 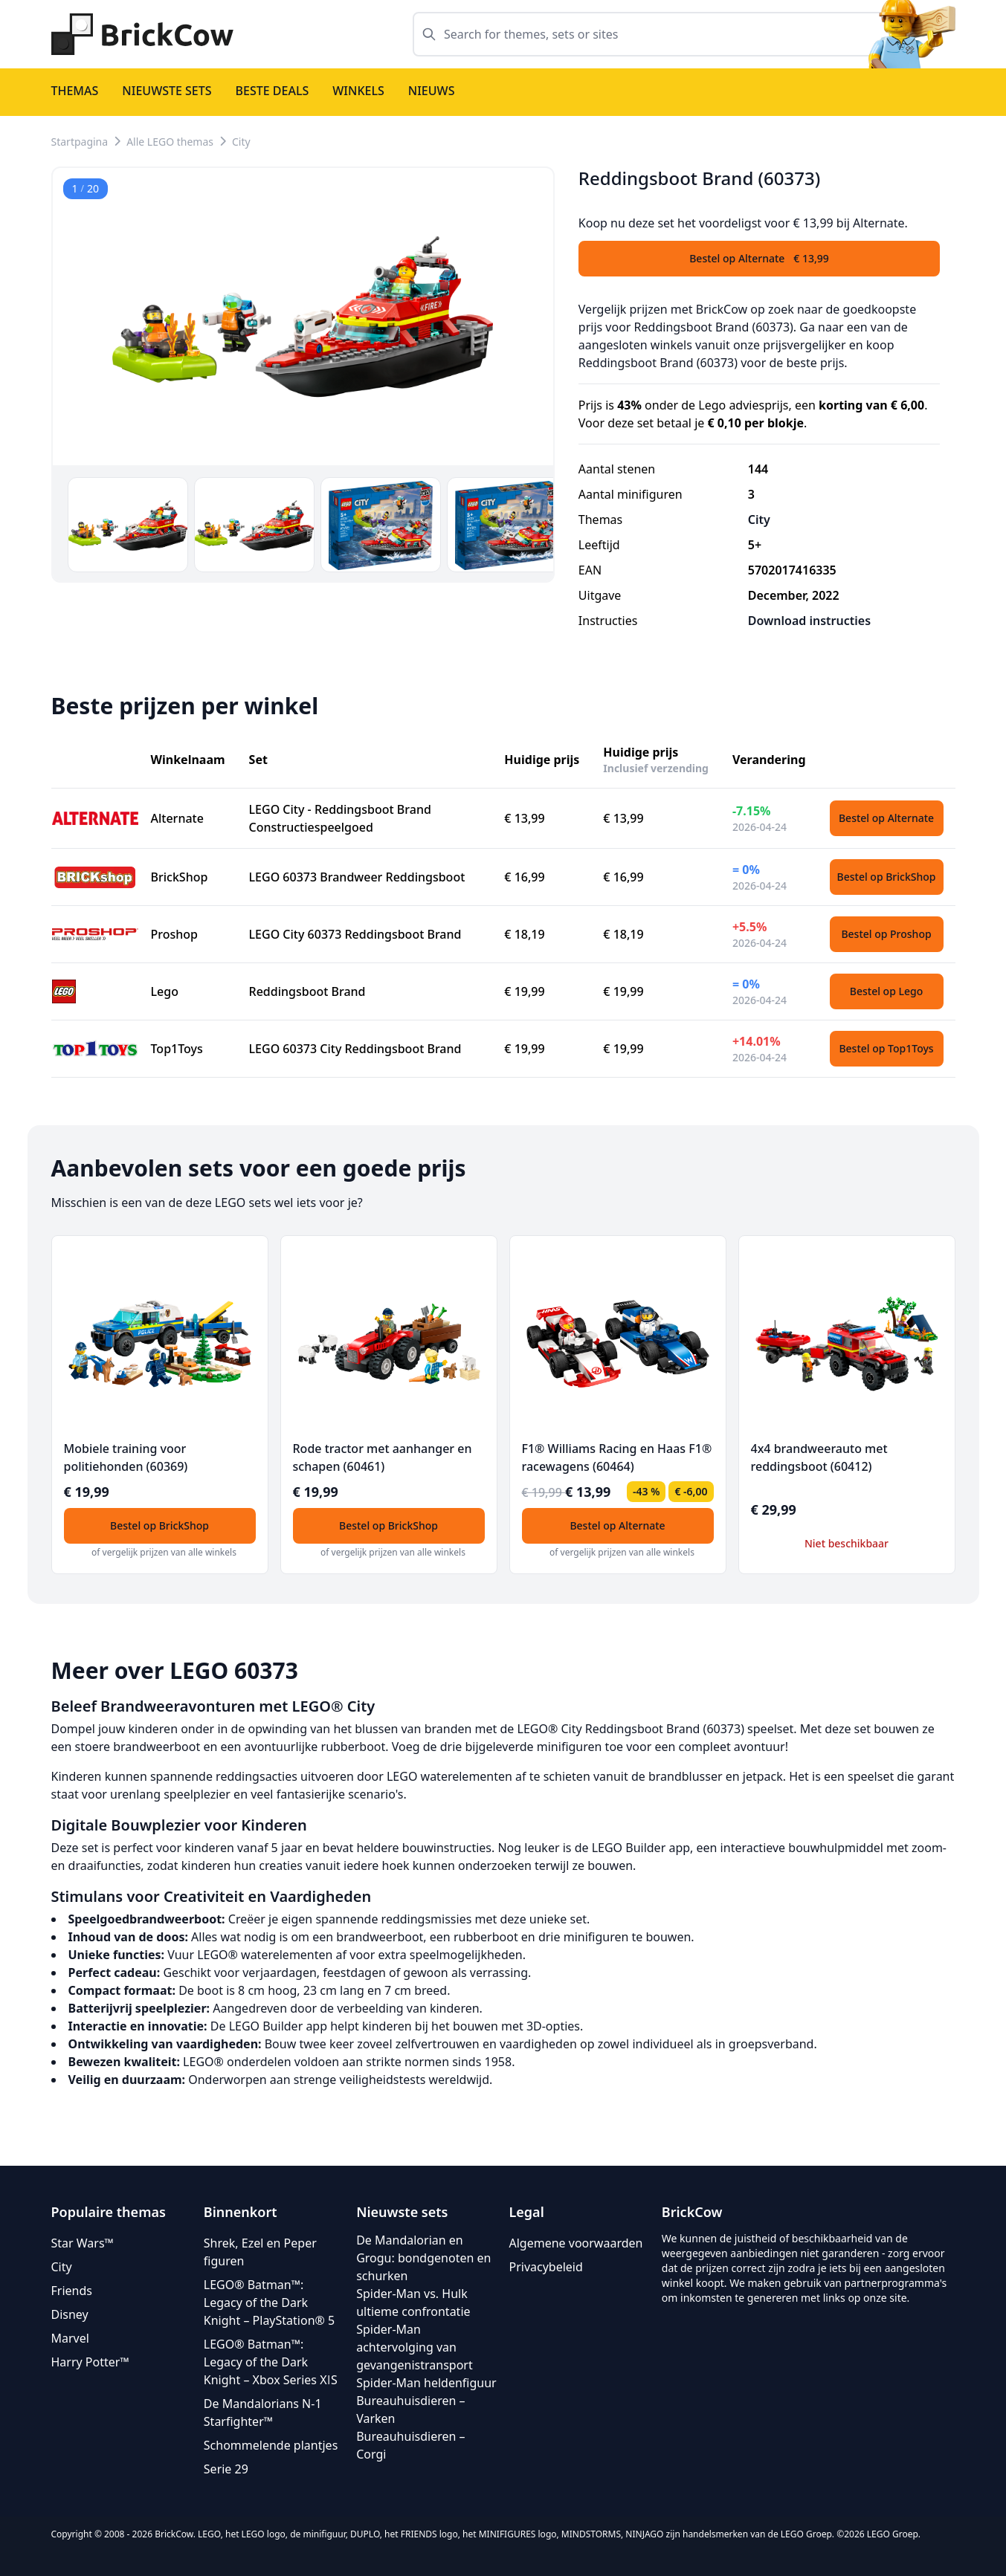 What do you see at coordinates (431, 90) in the screenshot?
I see `Nieuws` at bounding box center [431, 90].